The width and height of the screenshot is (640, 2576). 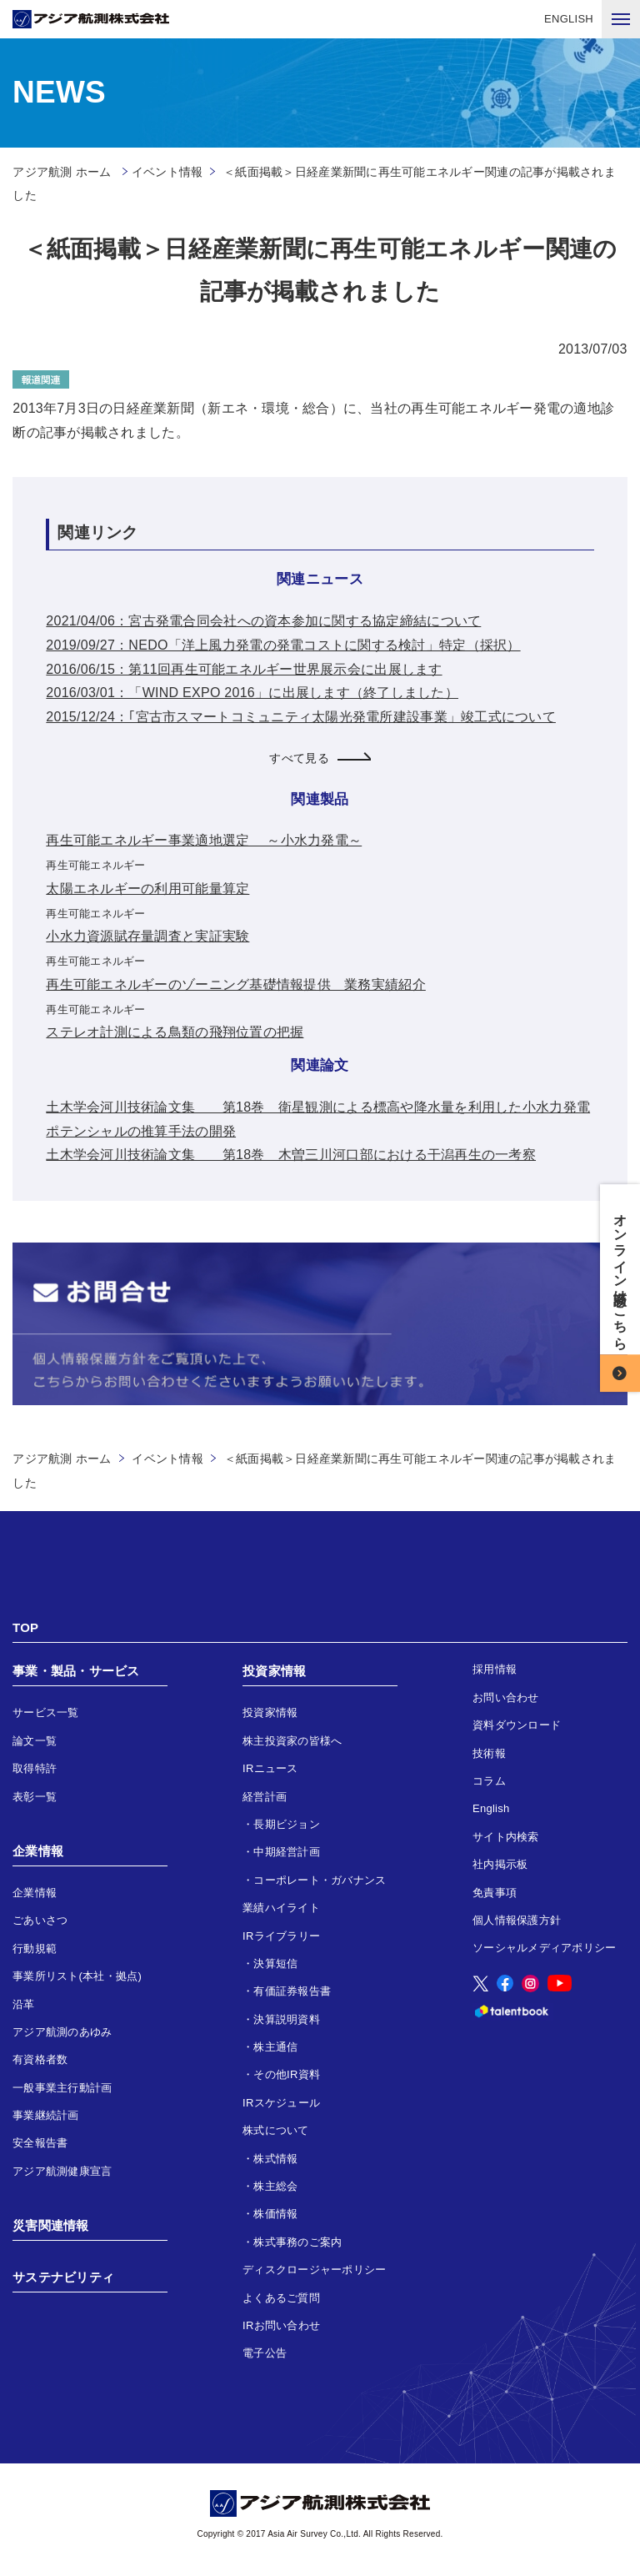 I want to click on お問い合わせ, so click(x=505, y=1697).